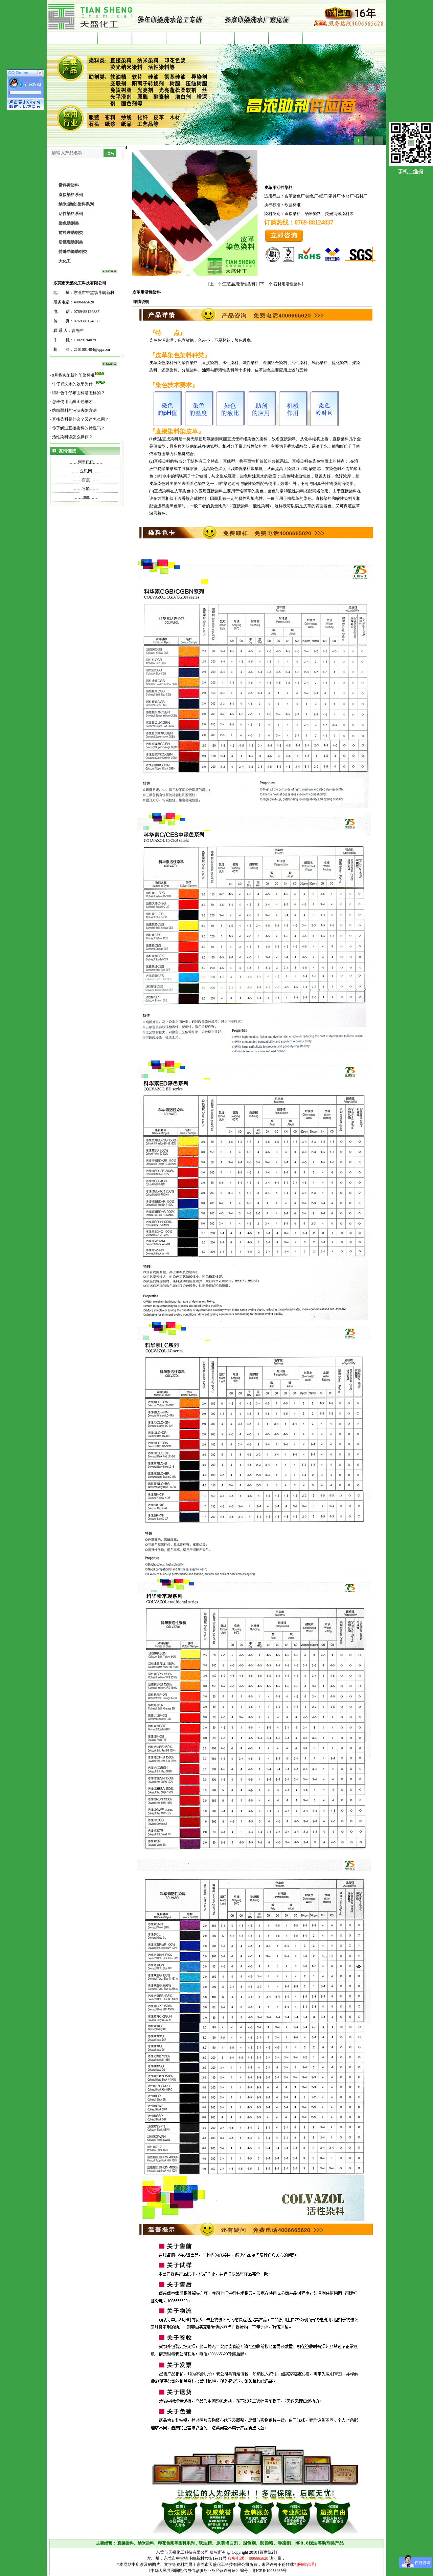 The image size is (433, 2576). What do you see at coordinates (92, 349) in the screenshot?
I see `2101001404@qq.com` at bounding box center [92, 349].